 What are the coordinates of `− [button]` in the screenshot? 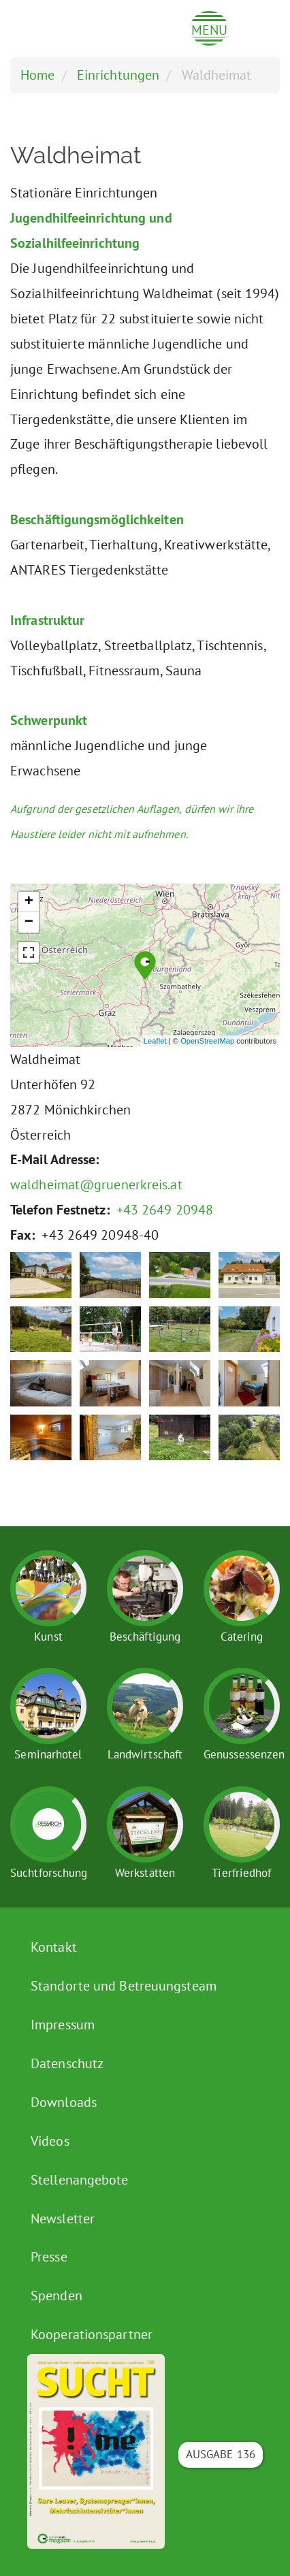 It's located at (29, 922).